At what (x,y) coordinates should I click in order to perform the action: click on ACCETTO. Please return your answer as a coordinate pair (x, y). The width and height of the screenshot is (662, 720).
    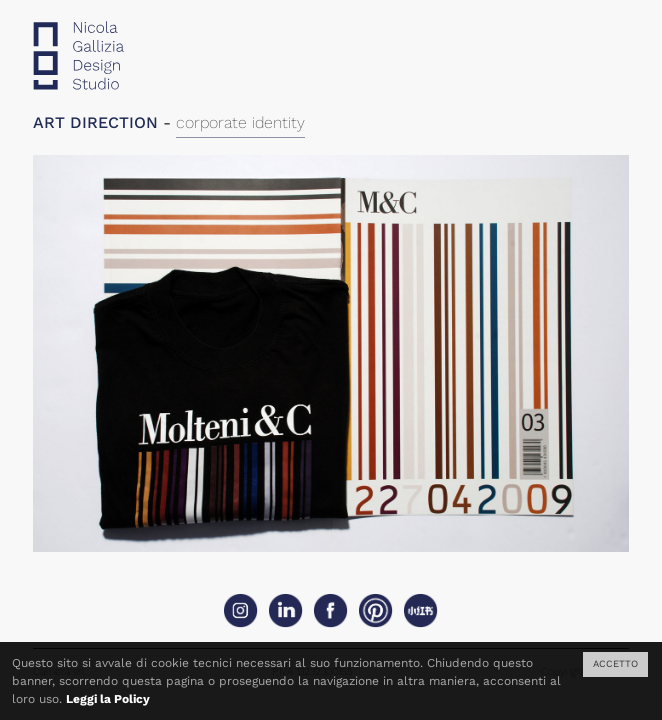
    Looking at the image, I should click on (615, 663).